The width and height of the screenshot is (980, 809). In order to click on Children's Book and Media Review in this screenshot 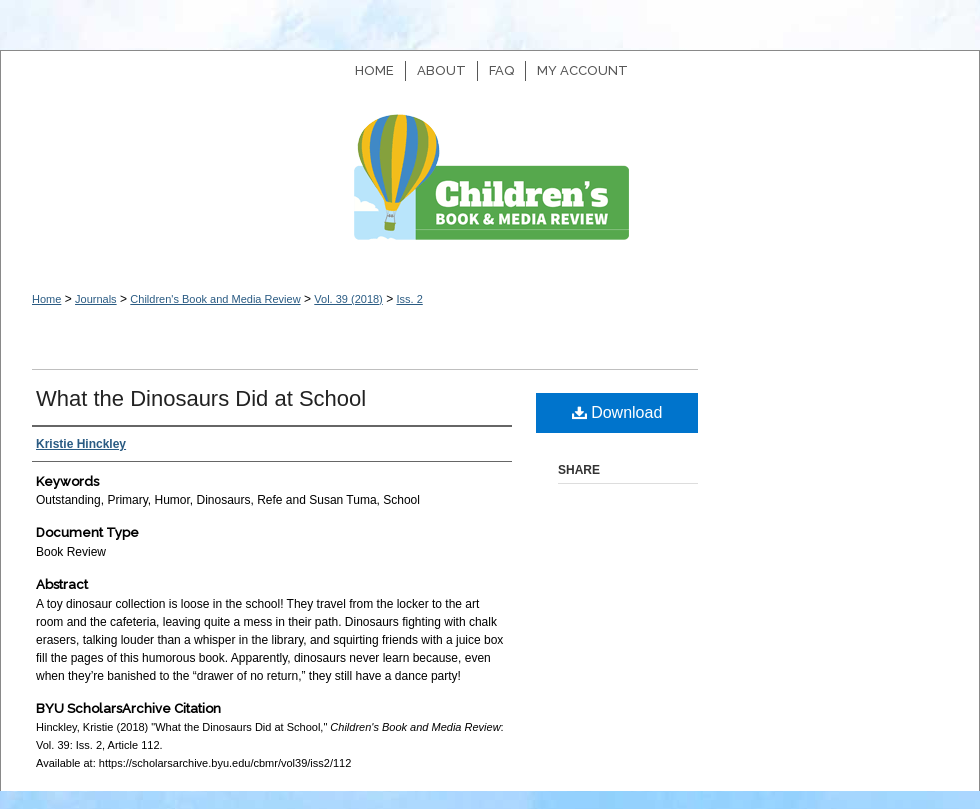, I will do `click(490, 187)`.